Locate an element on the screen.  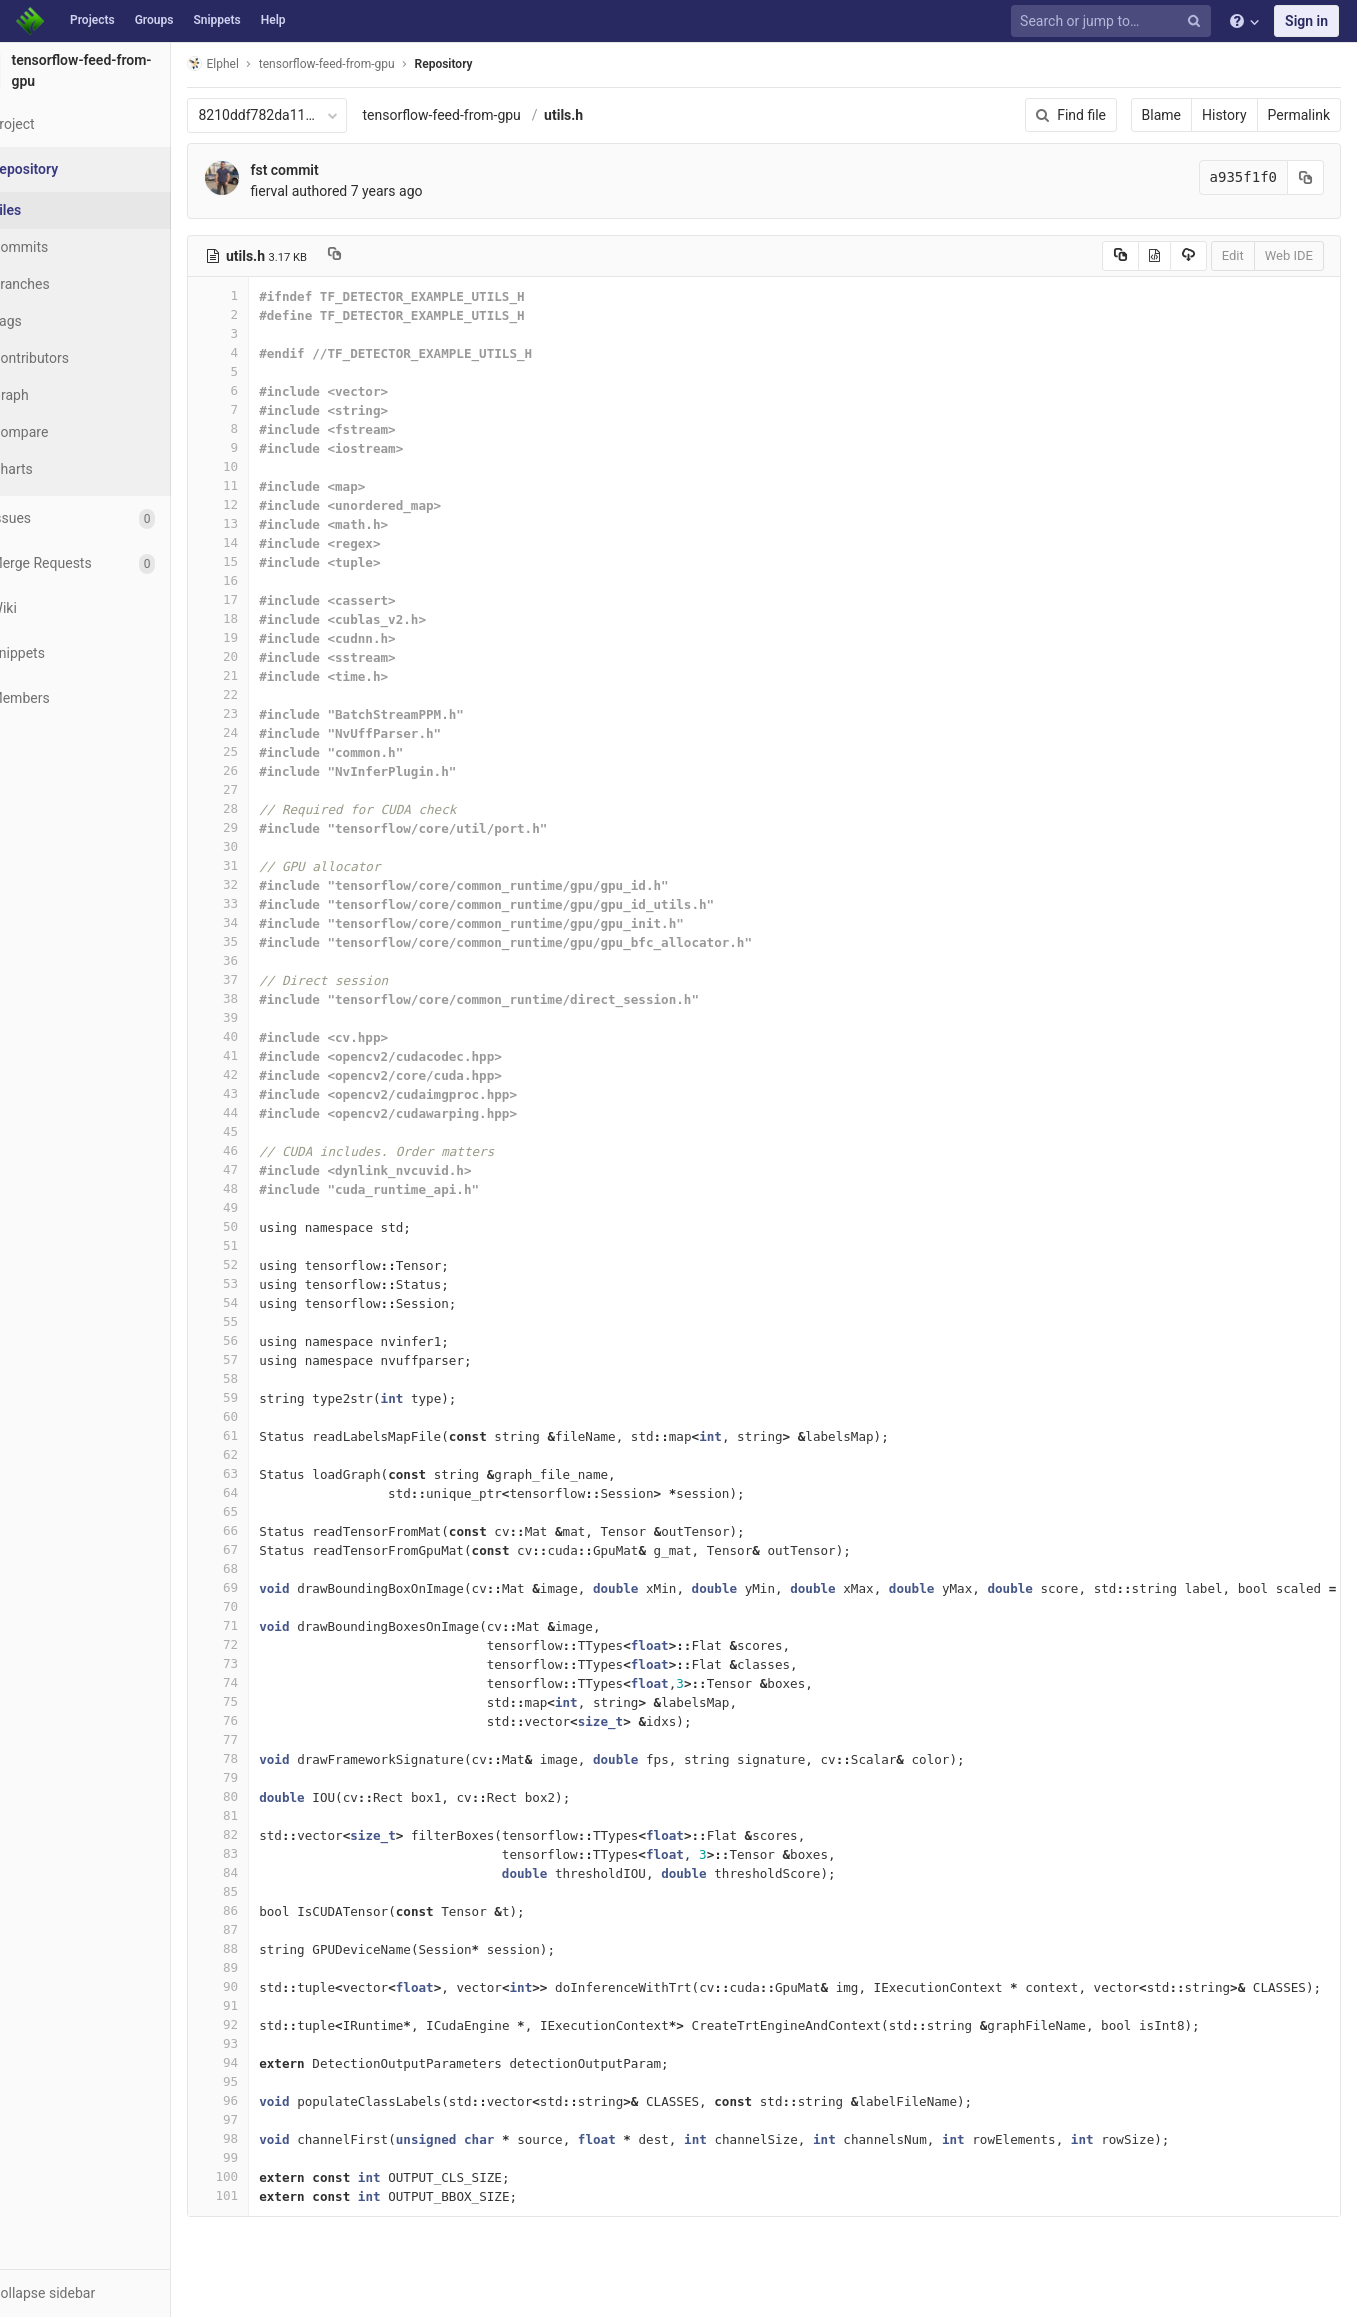
28 is located at coordinates (267, 808).